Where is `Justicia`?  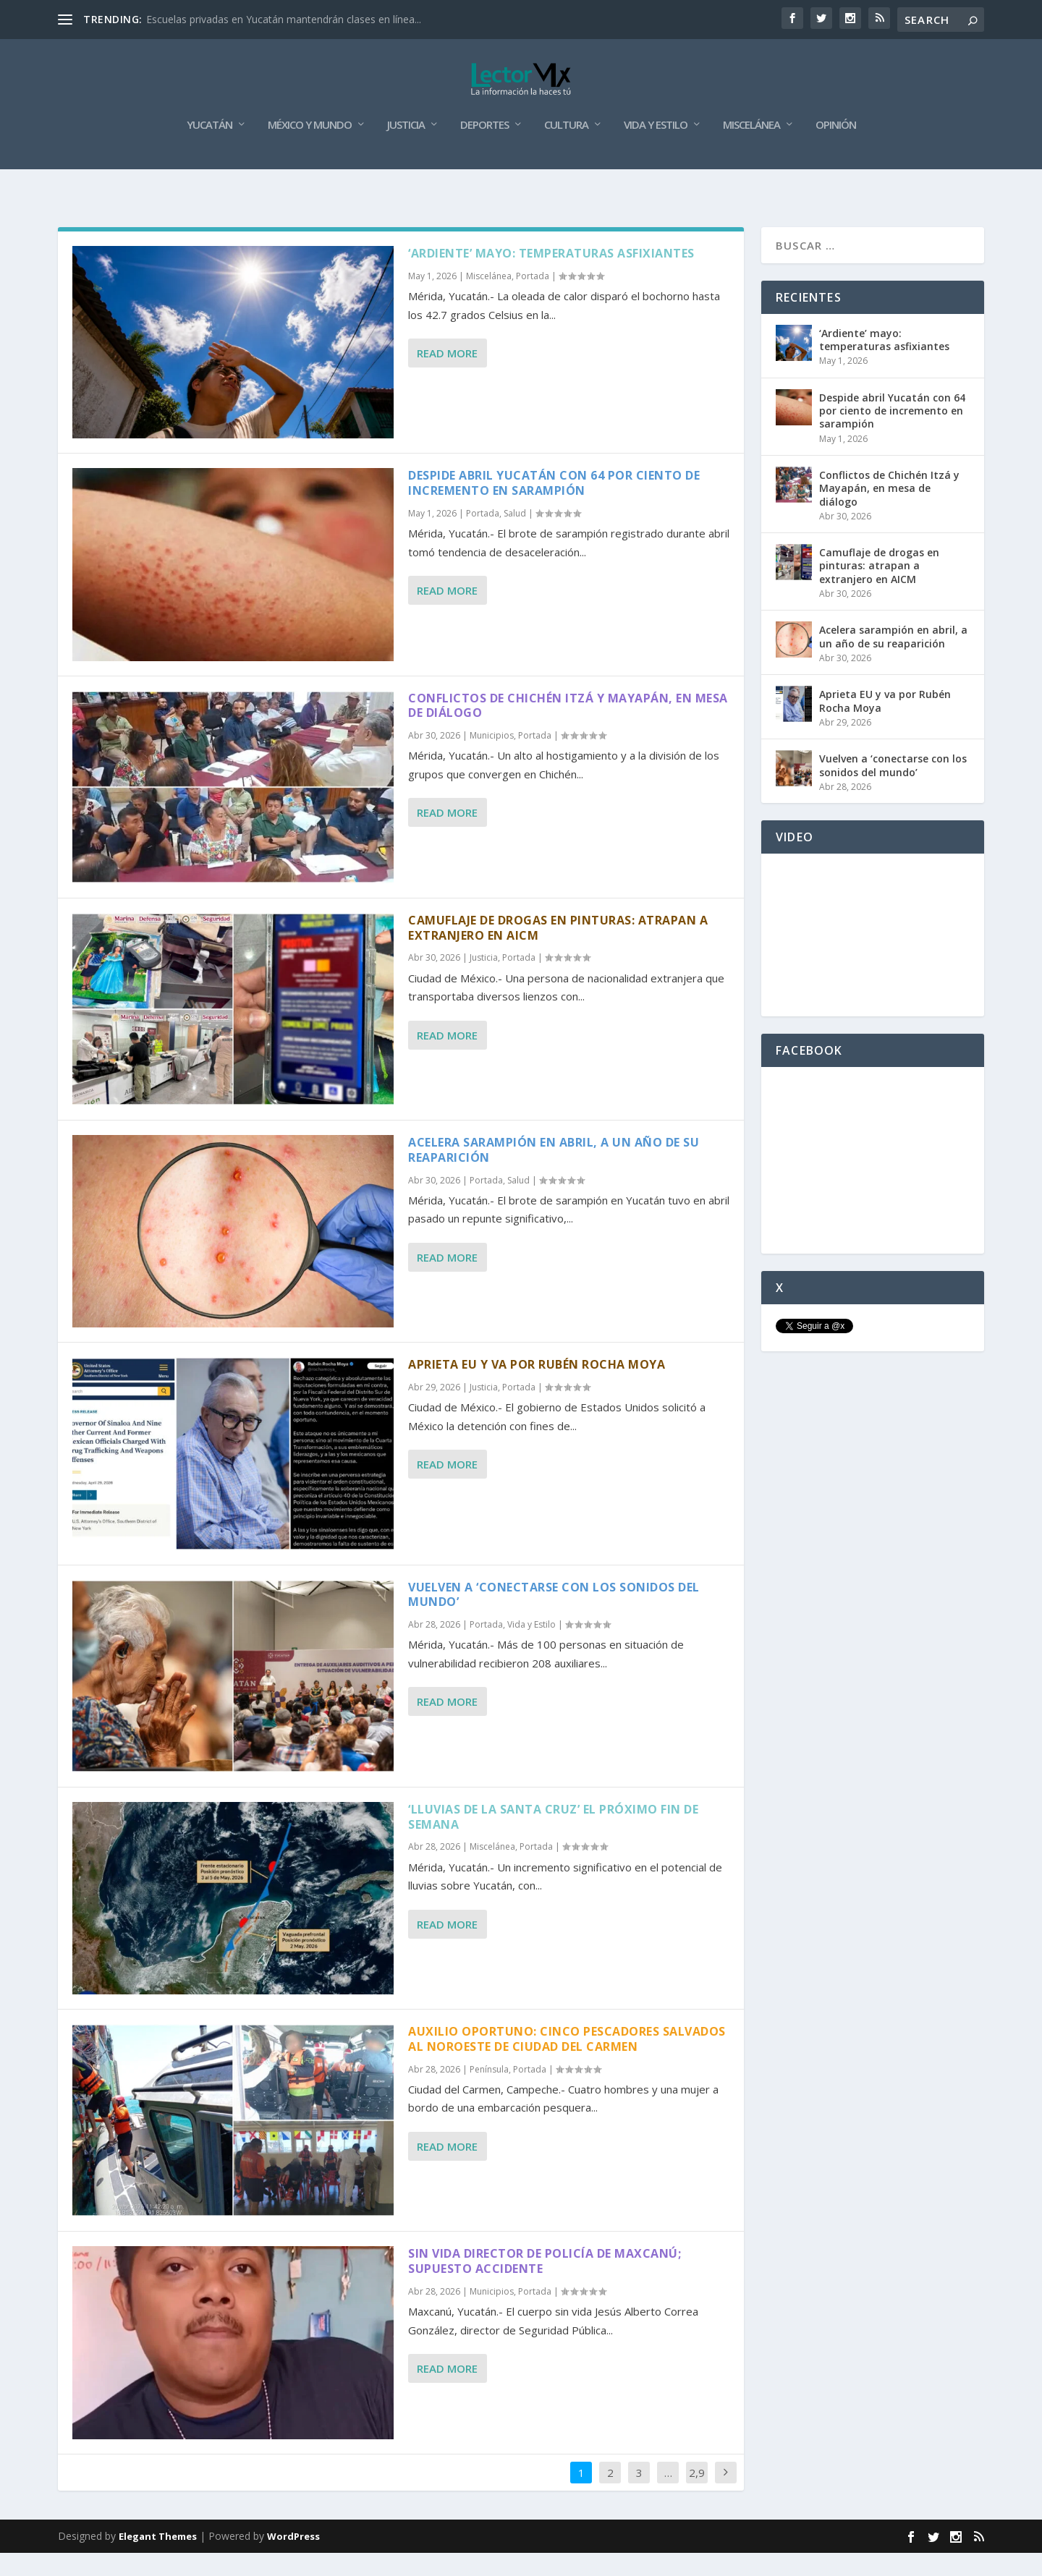
Justicia is located at coordinates (406, 148).